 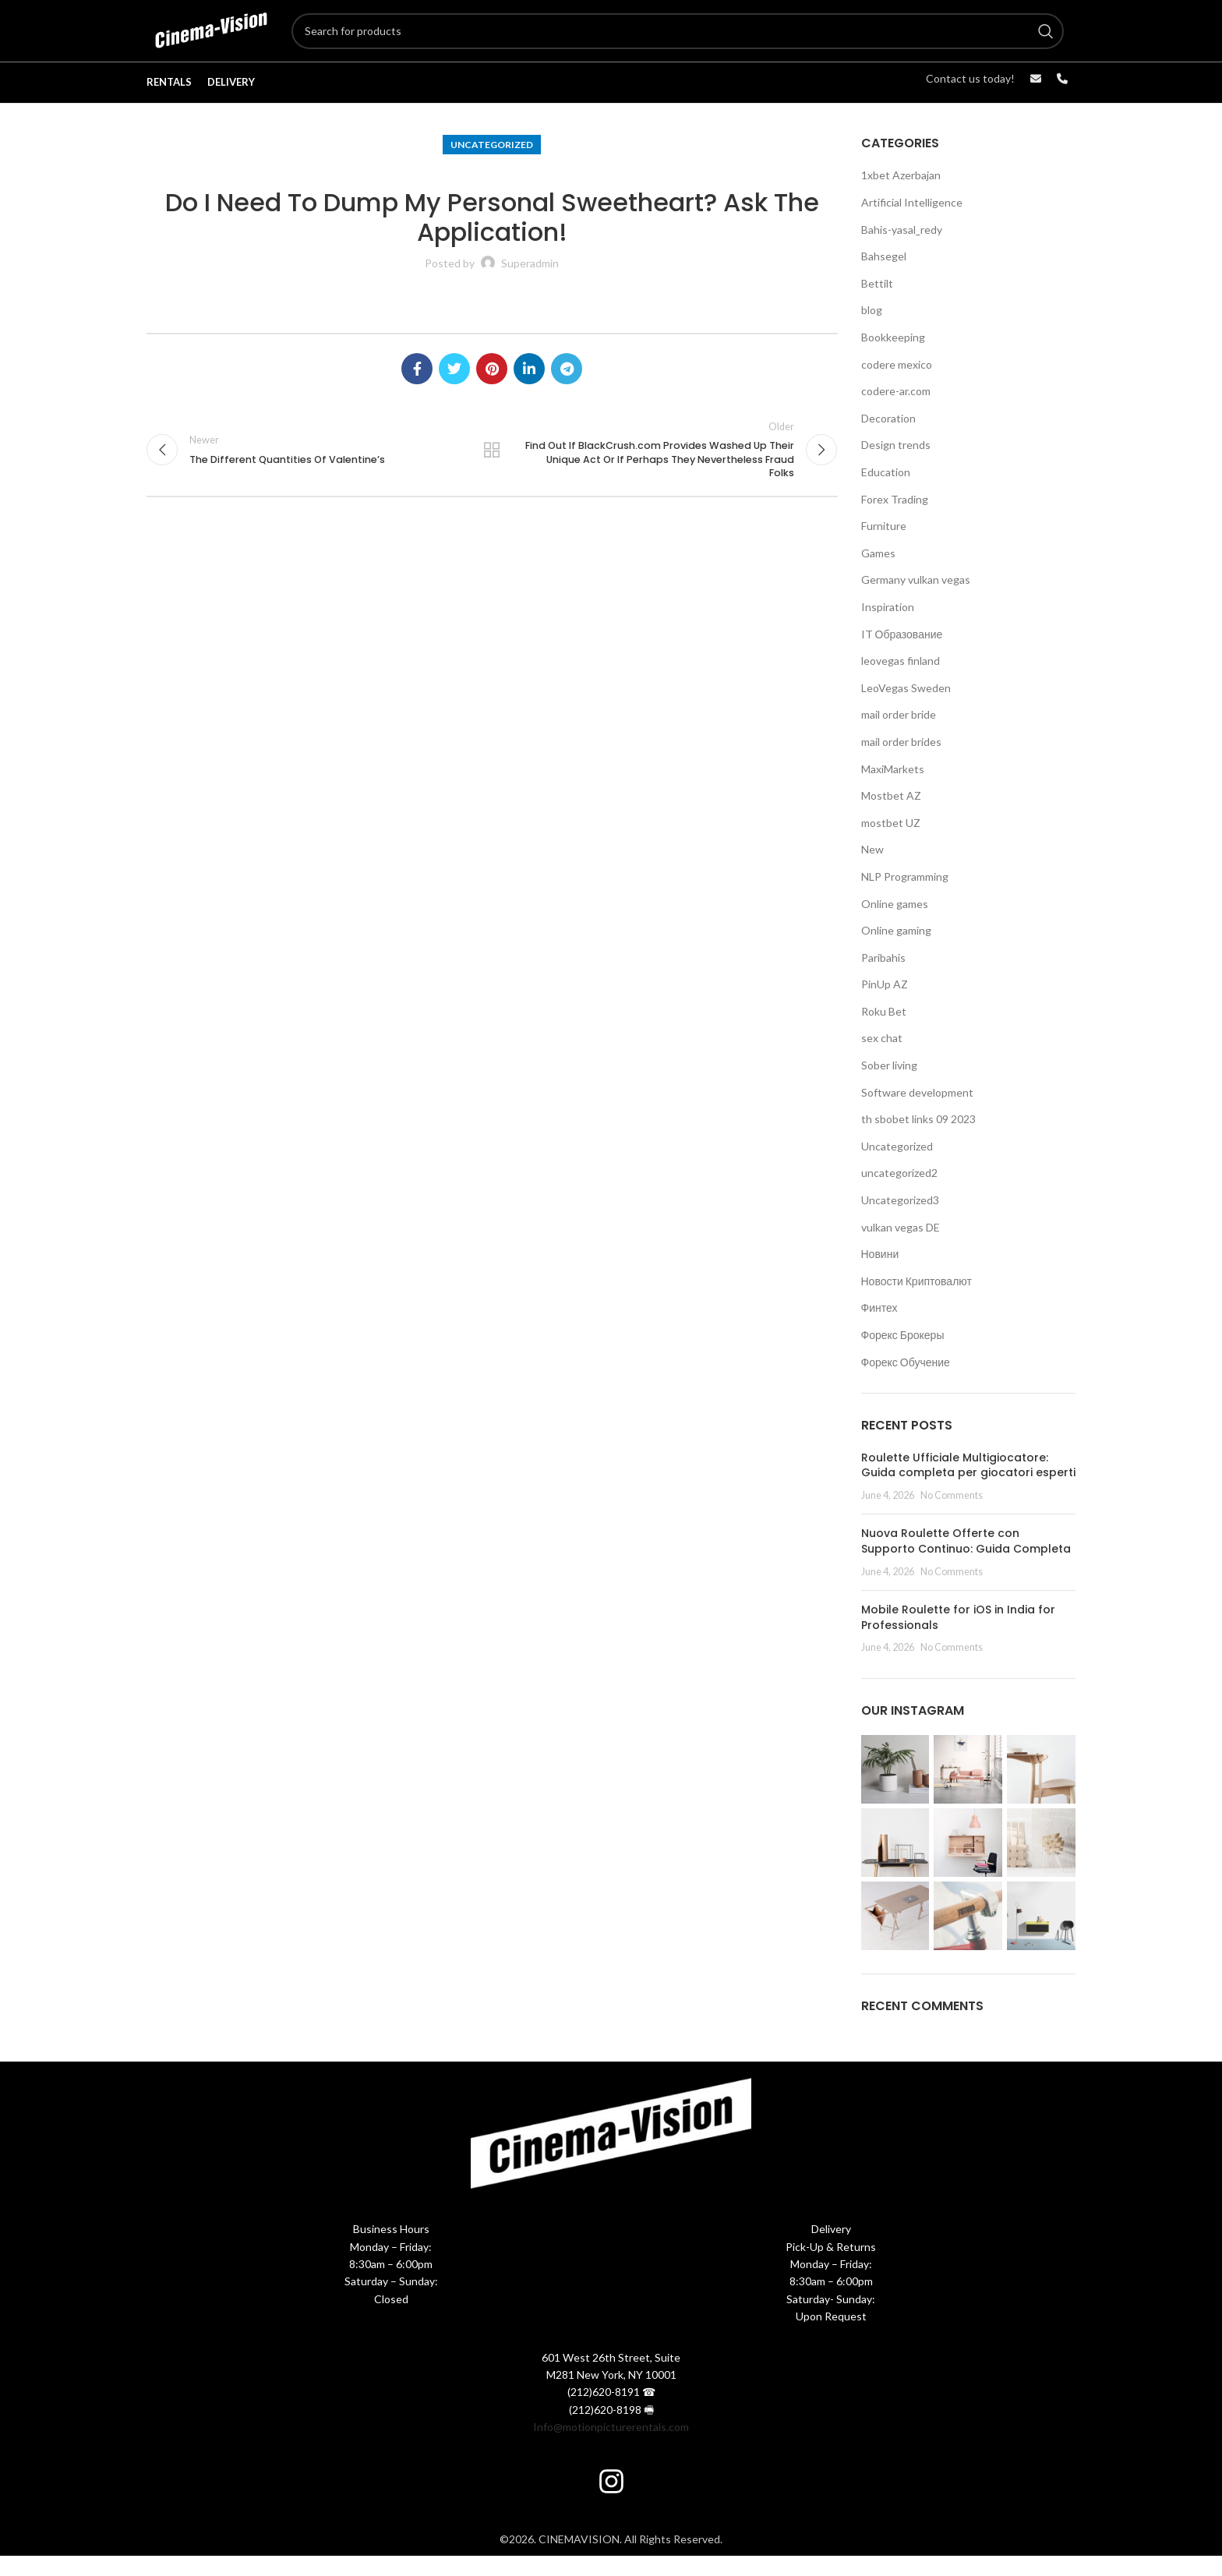 What do you see at coordinates (889, 1085) in the screenshot?
I see `Sober living` at bounding box center [889, 1085].